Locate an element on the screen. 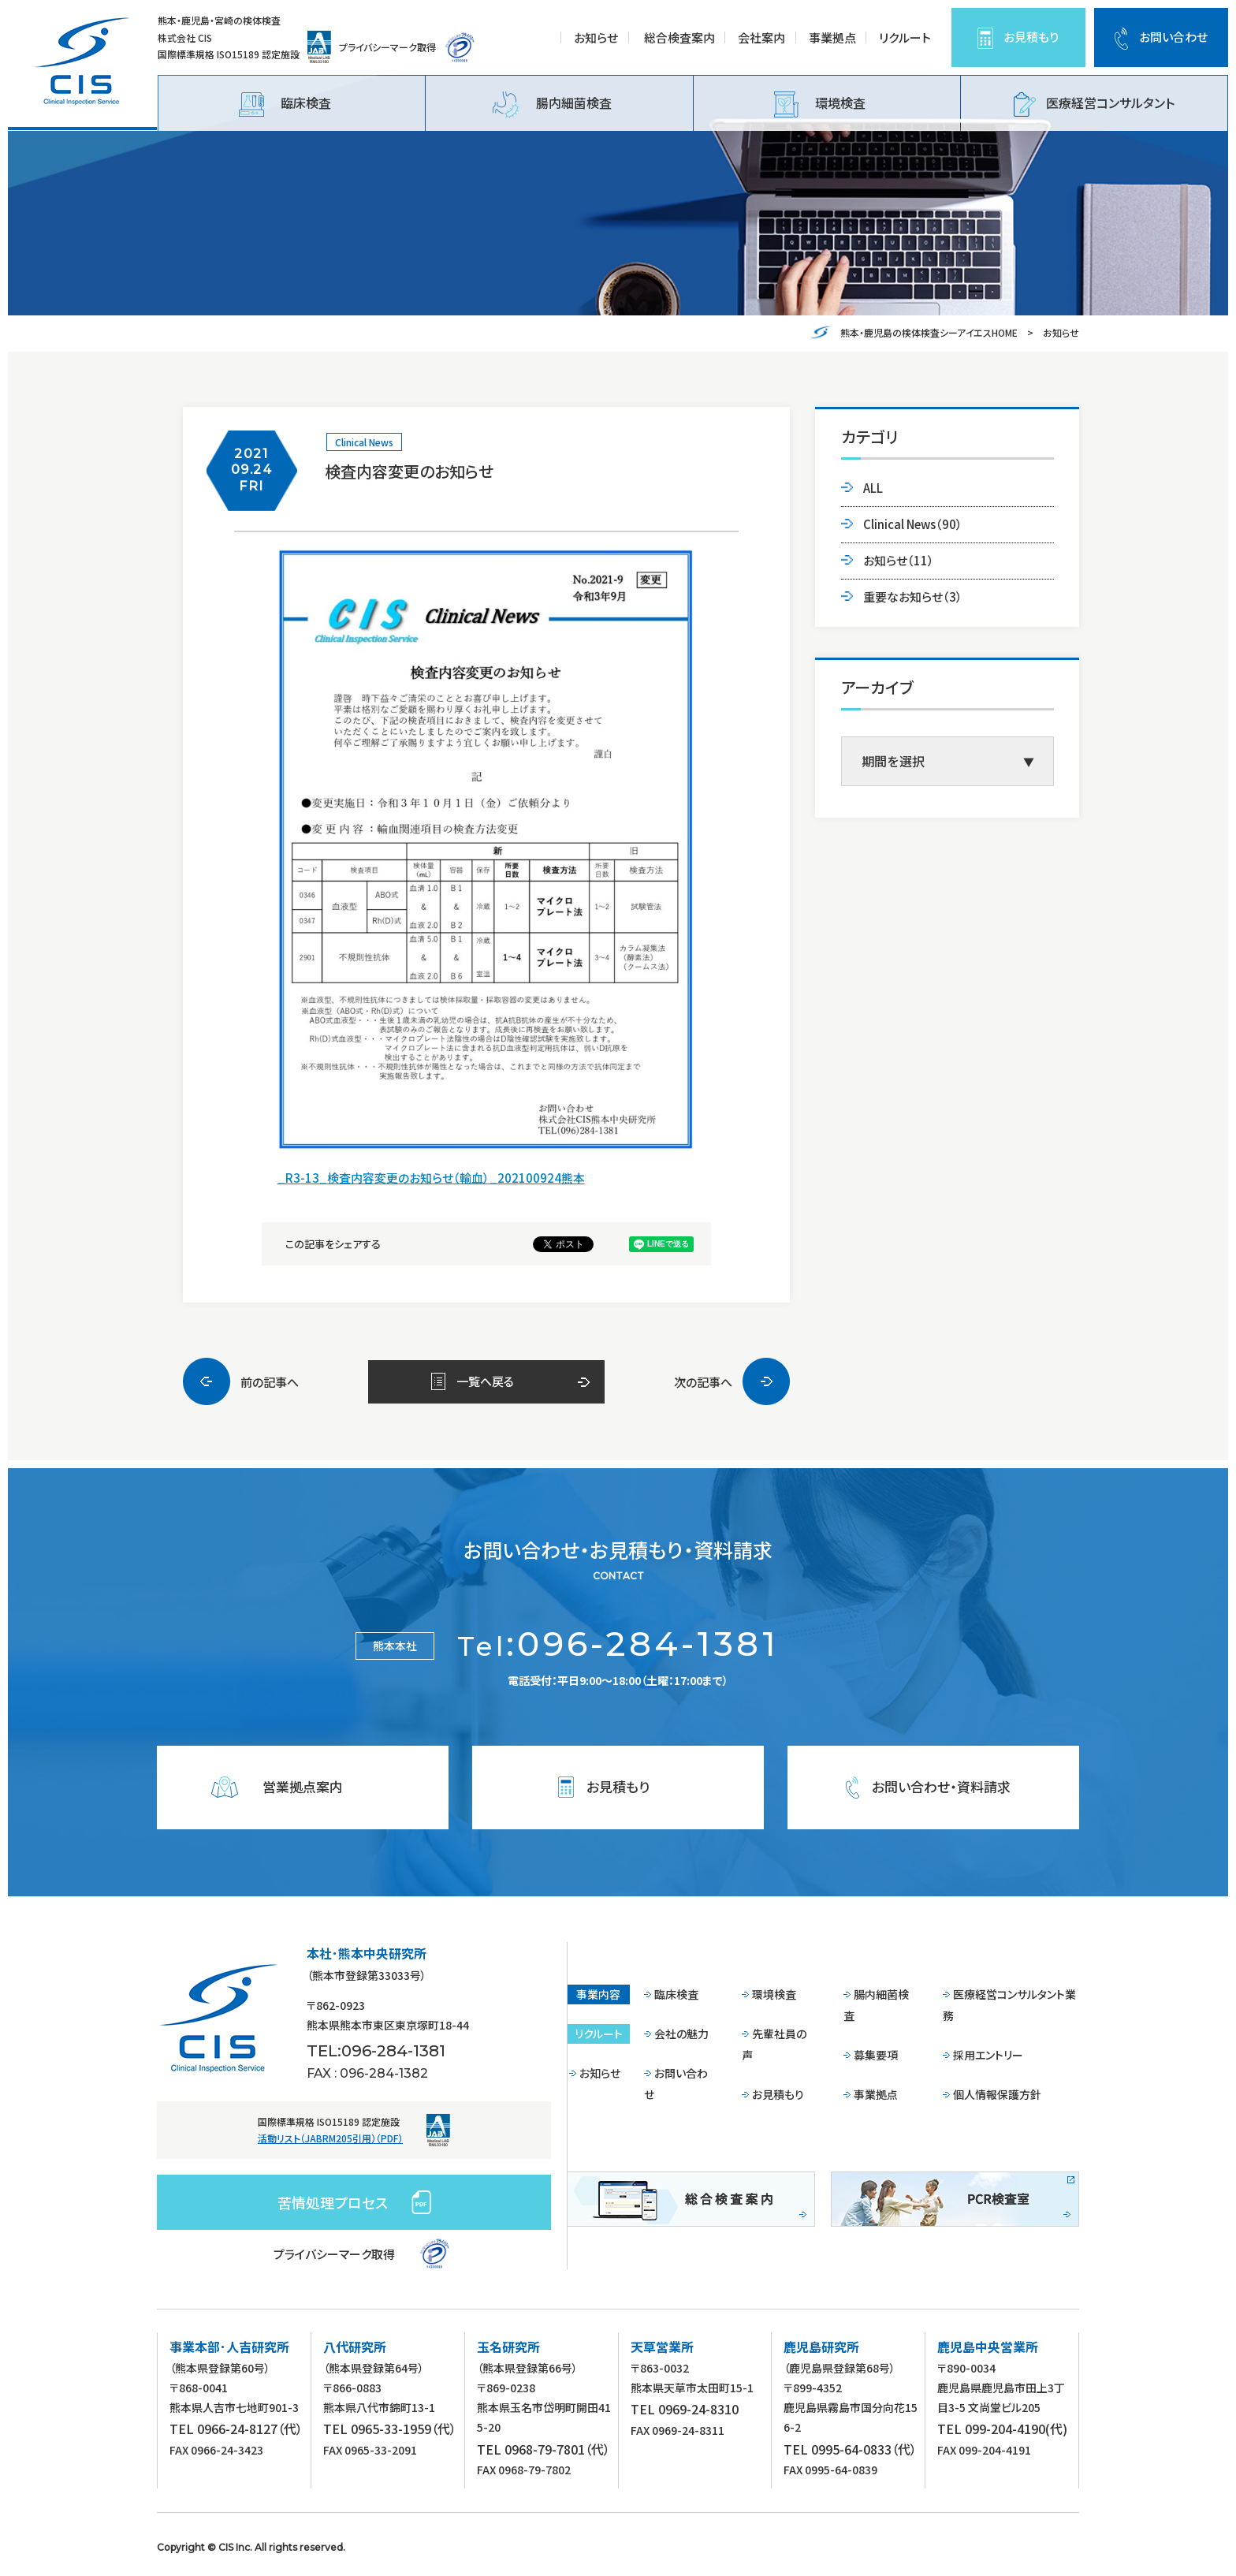 The height and width of the screenshot is (2576, 1236). 熊本・鹿児島の検体検査シーアイエスHOME is located at coordinates (929, 332).